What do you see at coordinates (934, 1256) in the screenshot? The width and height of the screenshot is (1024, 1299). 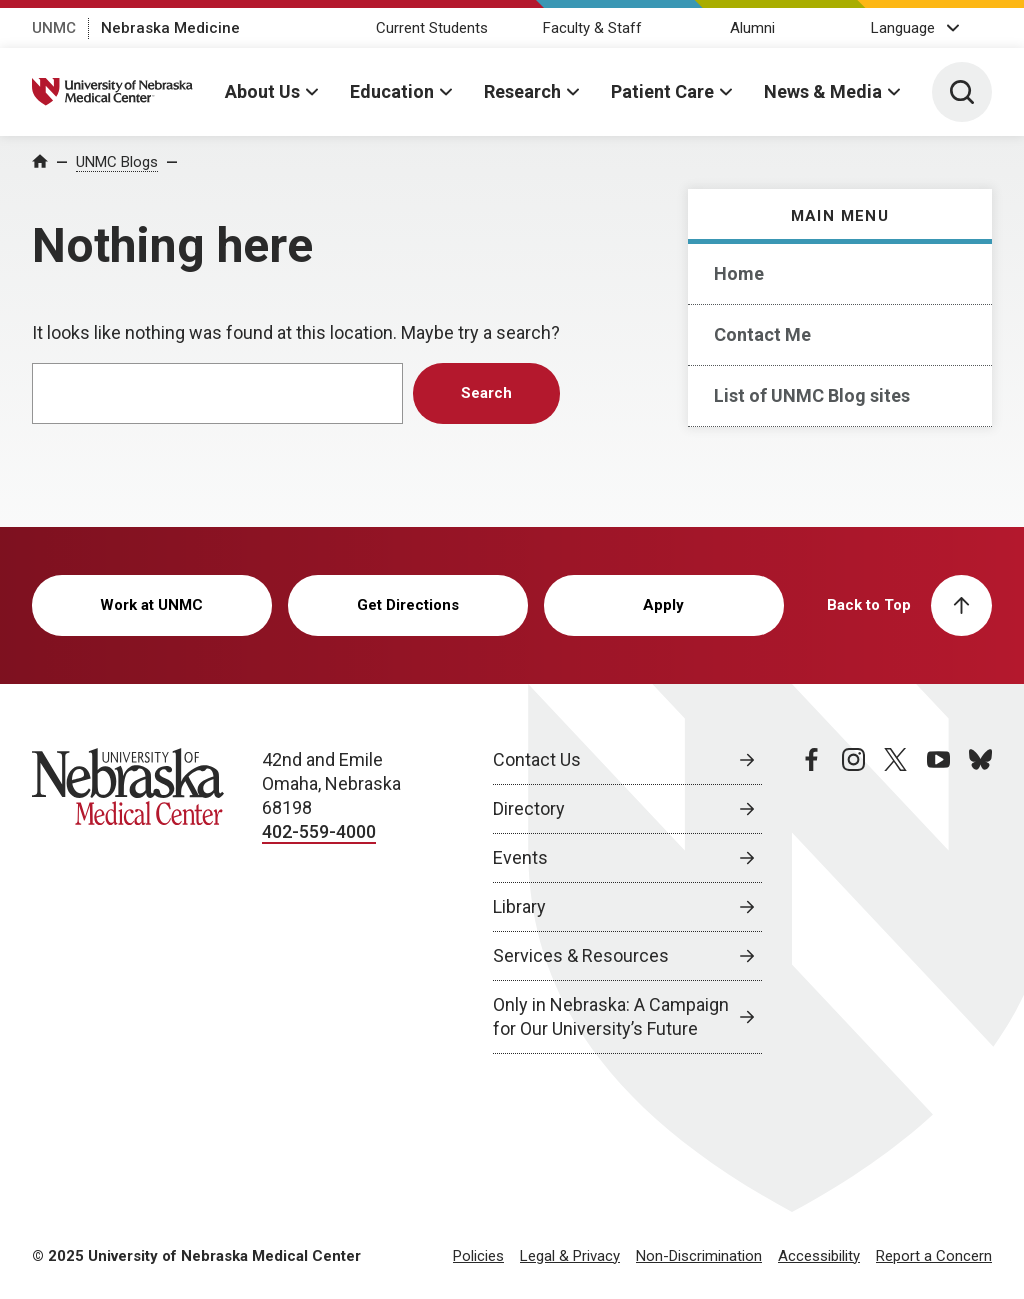 I see `Report a Concern [Report a Concern, opens in a new window]` at bounding box center [934, 1256].